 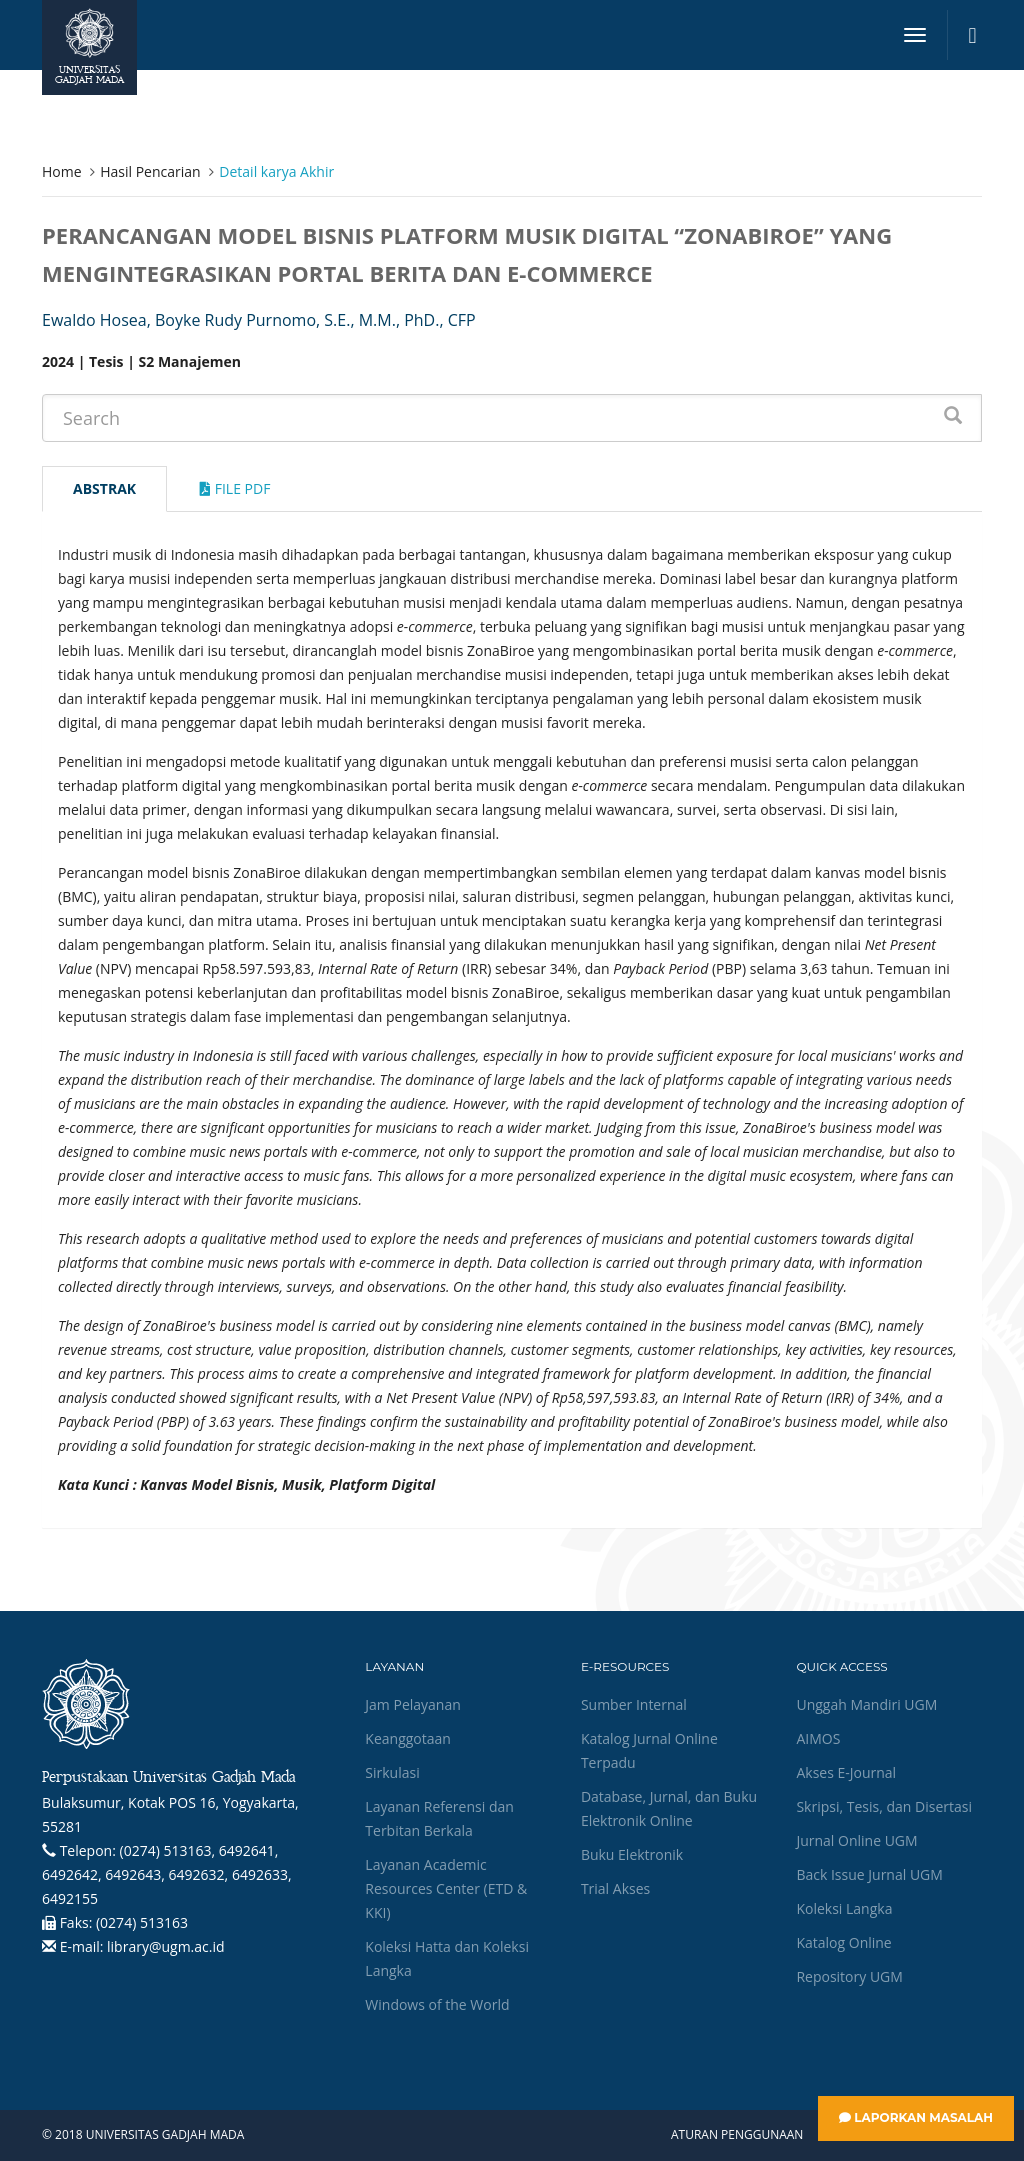 What do you see at coordinates (634, 1704) in the screenshot?
I see `Sumber Internal` at bounding box center [634, 1704].